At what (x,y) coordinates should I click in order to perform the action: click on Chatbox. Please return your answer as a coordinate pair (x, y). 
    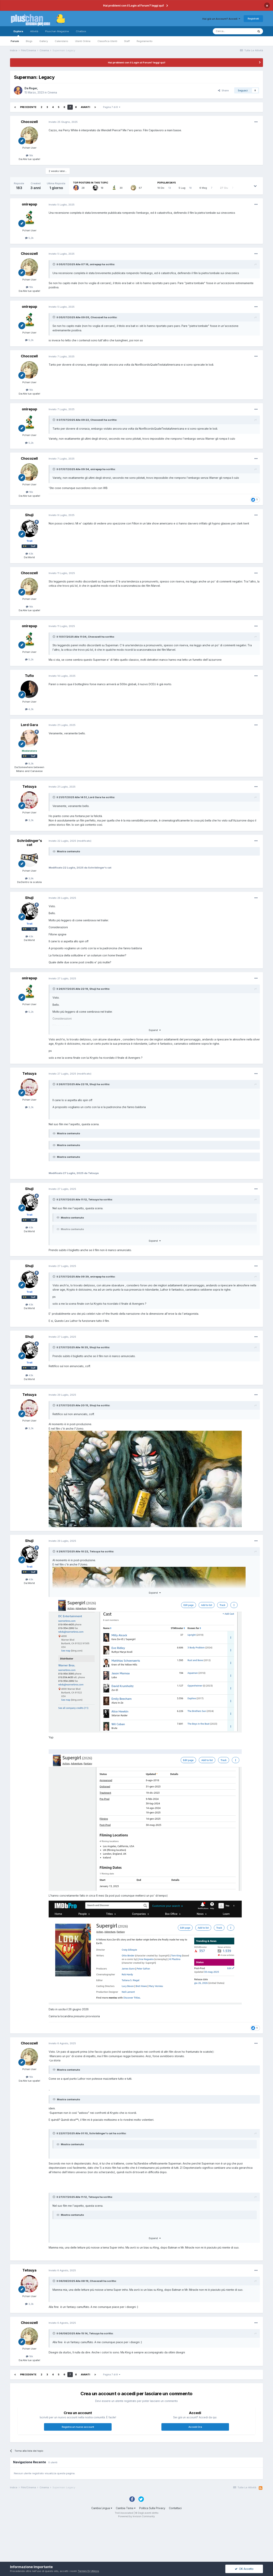
    Looking at the image, I should click on (81, 31).